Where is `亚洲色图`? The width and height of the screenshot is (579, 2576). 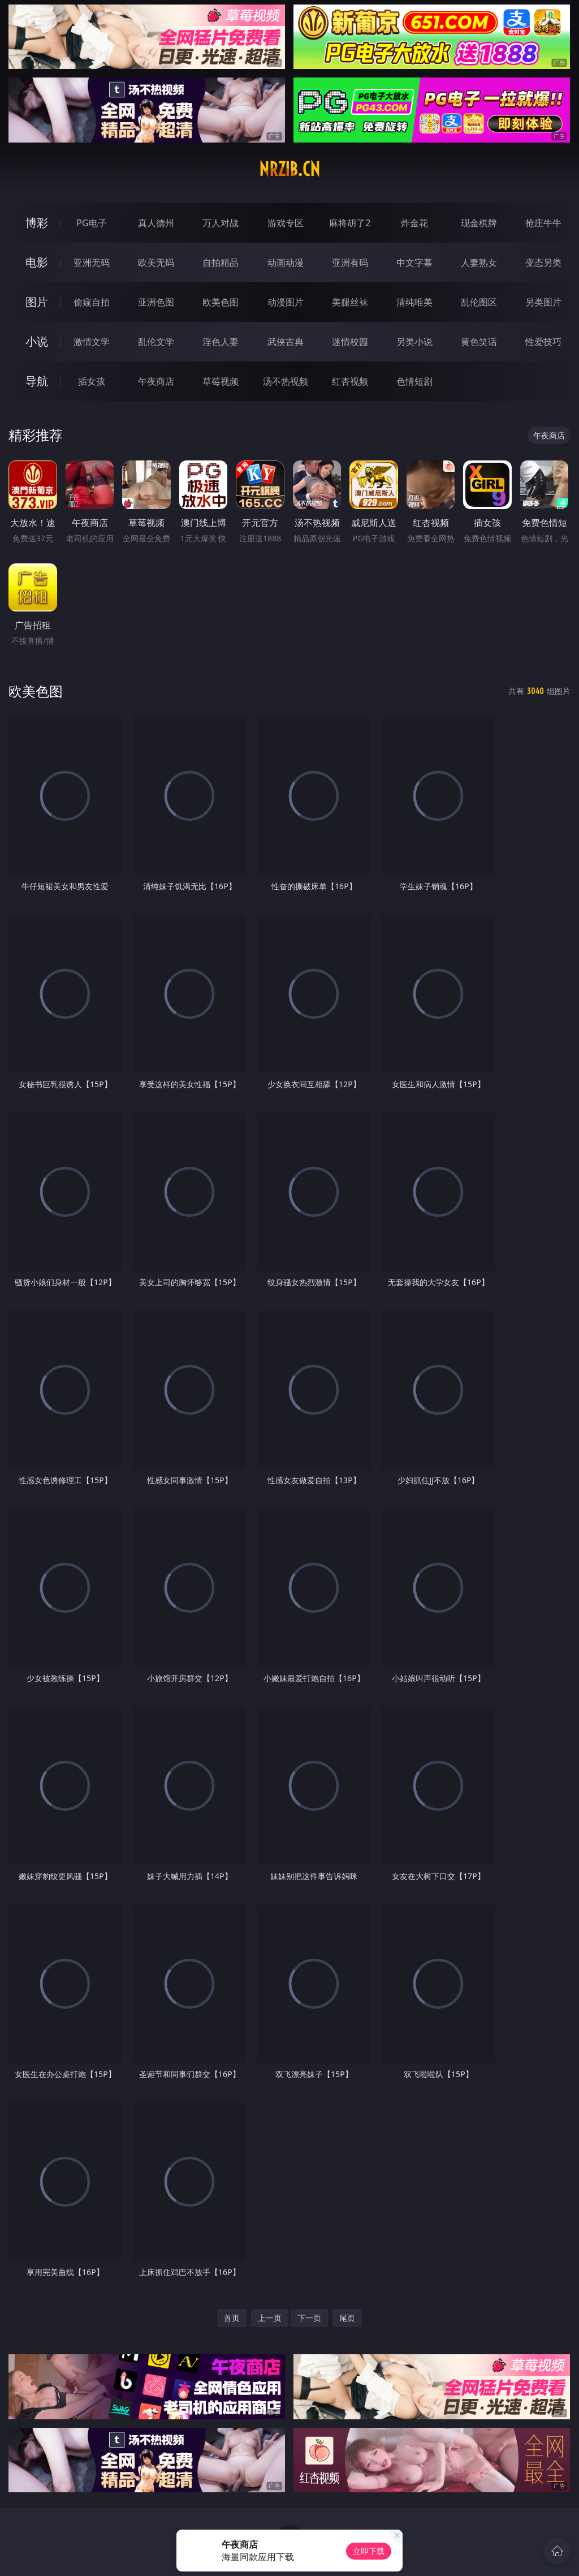 亚洲色图 is located at coordinates (156, 302).